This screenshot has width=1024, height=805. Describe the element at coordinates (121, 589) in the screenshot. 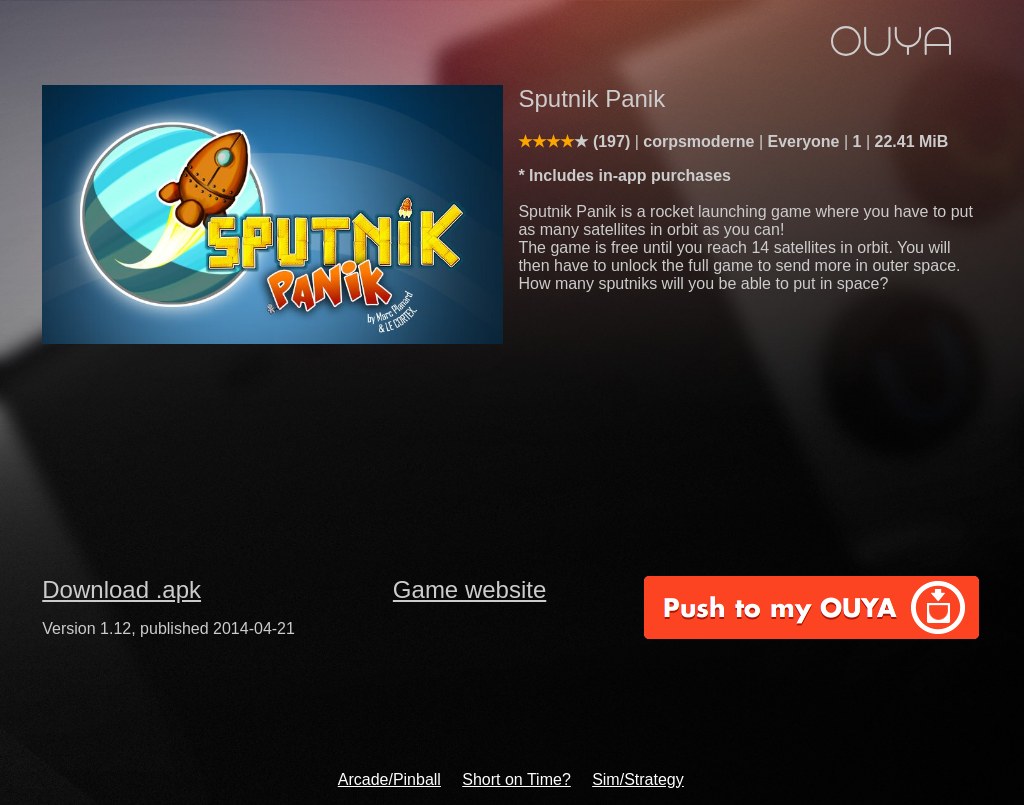

I see `Download .apk` at that location.